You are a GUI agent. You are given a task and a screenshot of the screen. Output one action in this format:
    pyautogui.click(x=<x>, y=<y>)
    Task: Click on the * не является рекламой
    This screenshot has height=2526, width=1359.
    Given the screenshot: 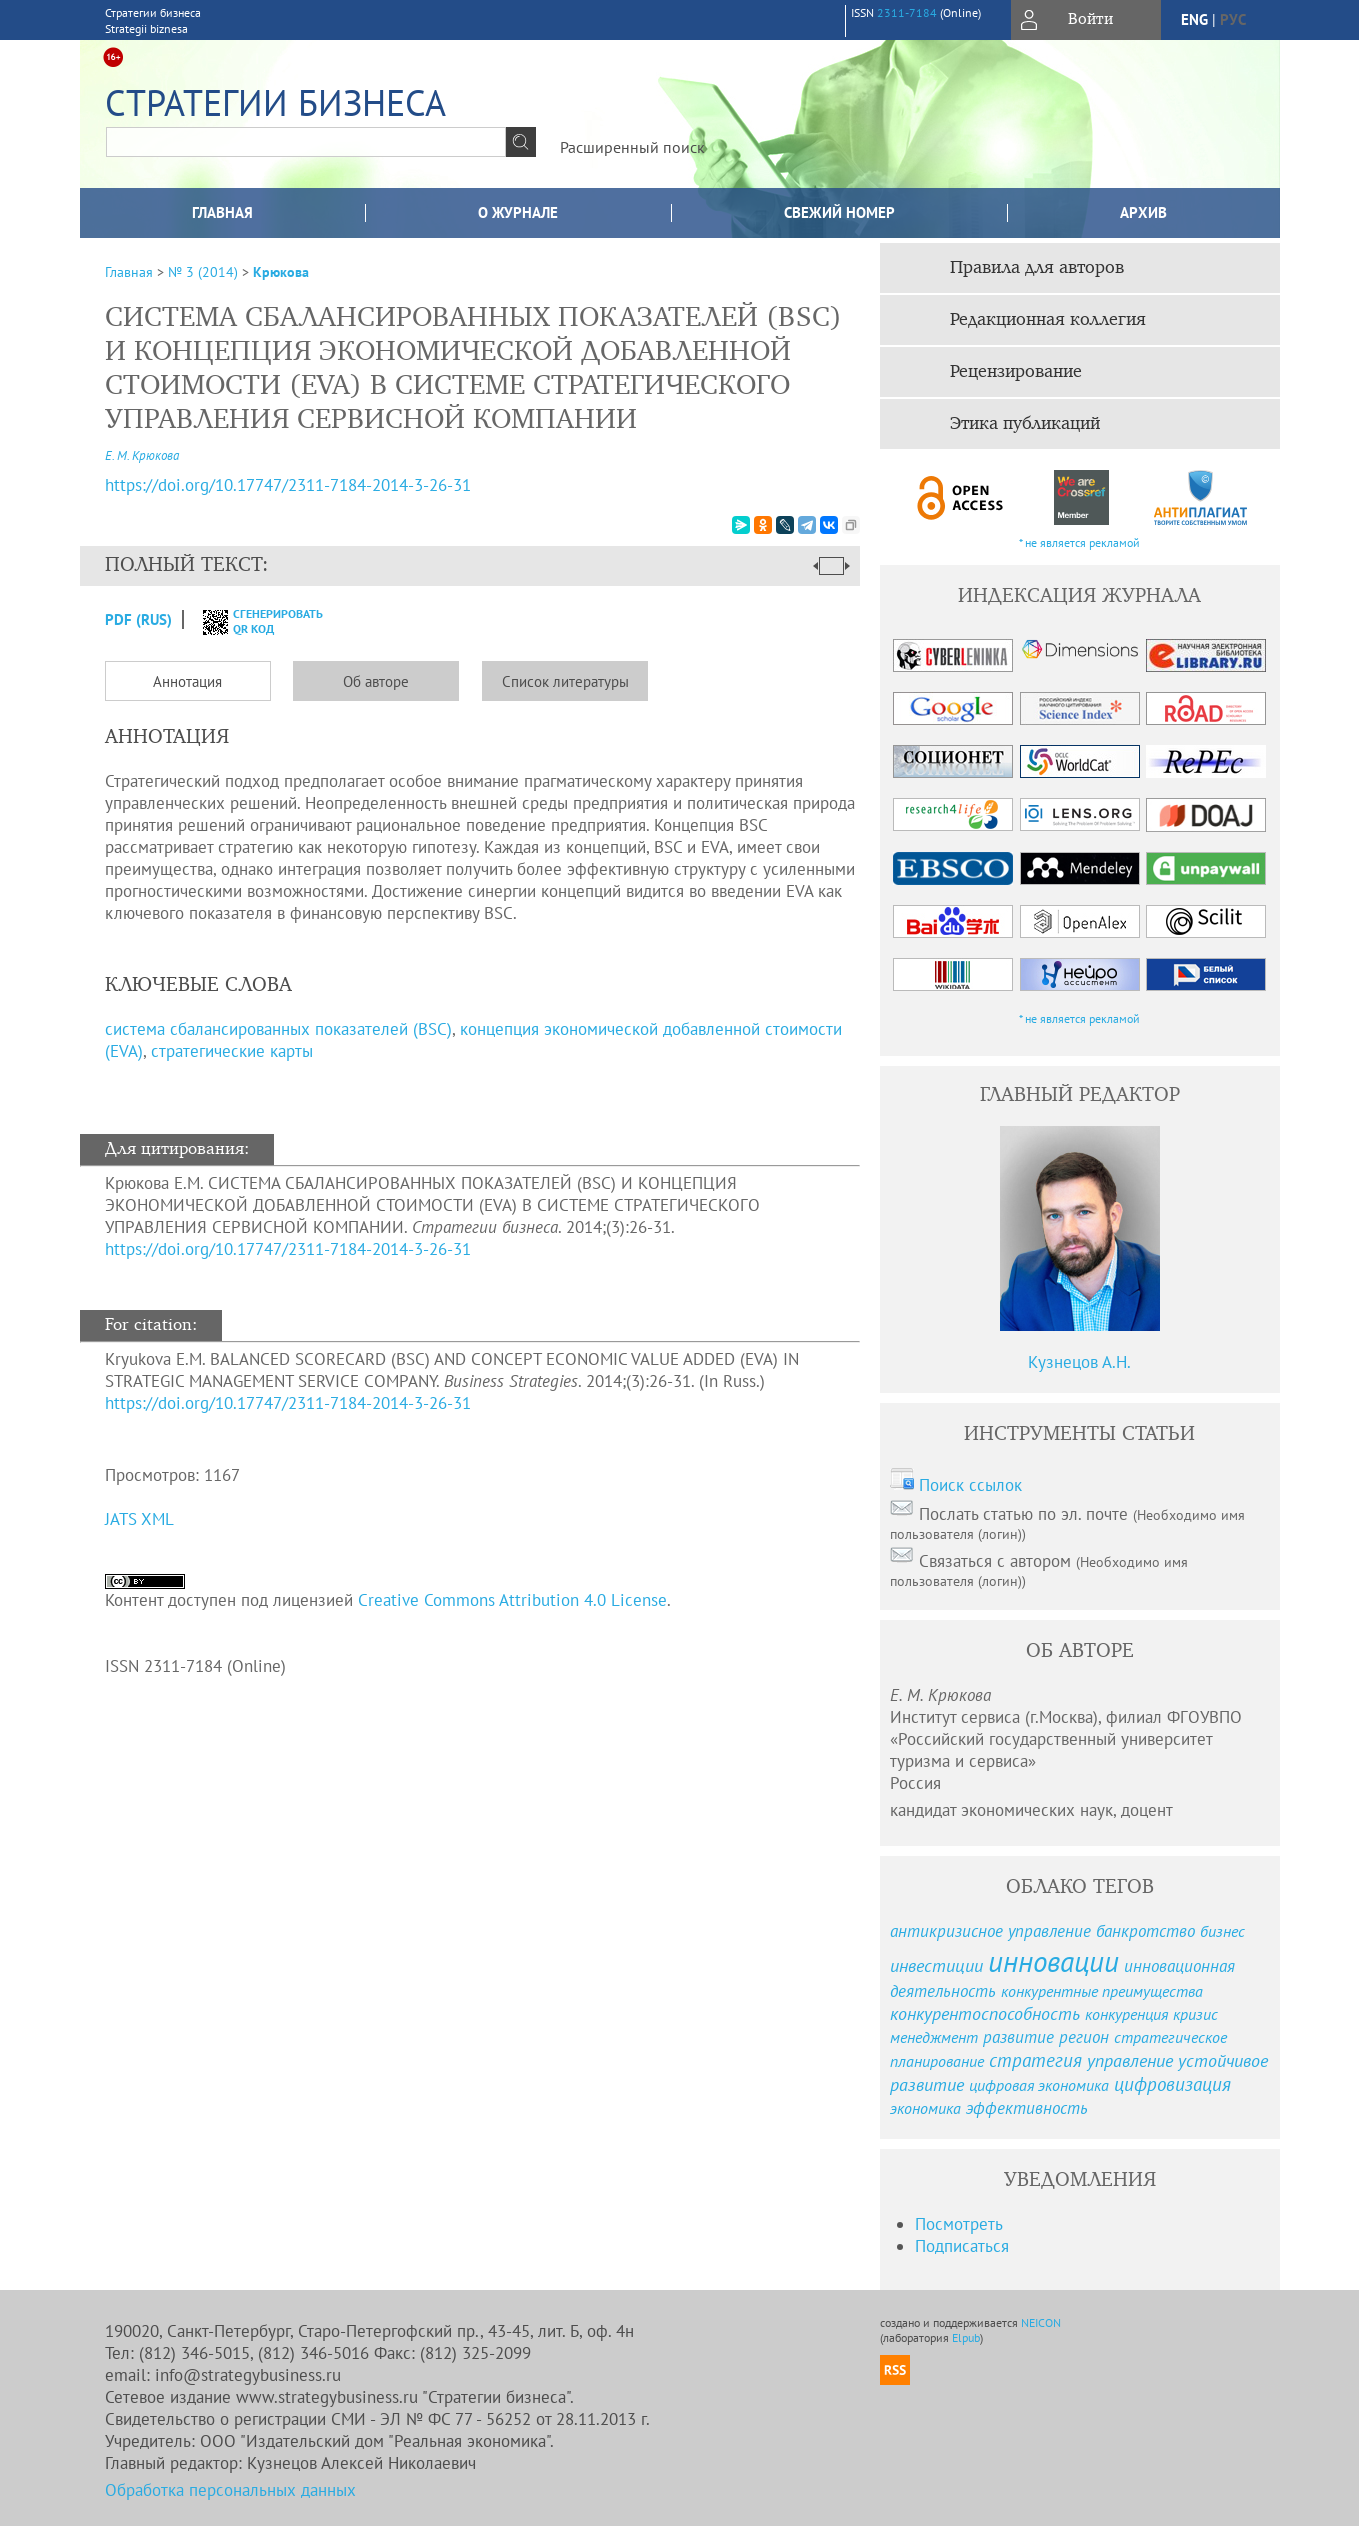 What is the action you would take?
    pyautogui.click(x=1079, y=542)
    